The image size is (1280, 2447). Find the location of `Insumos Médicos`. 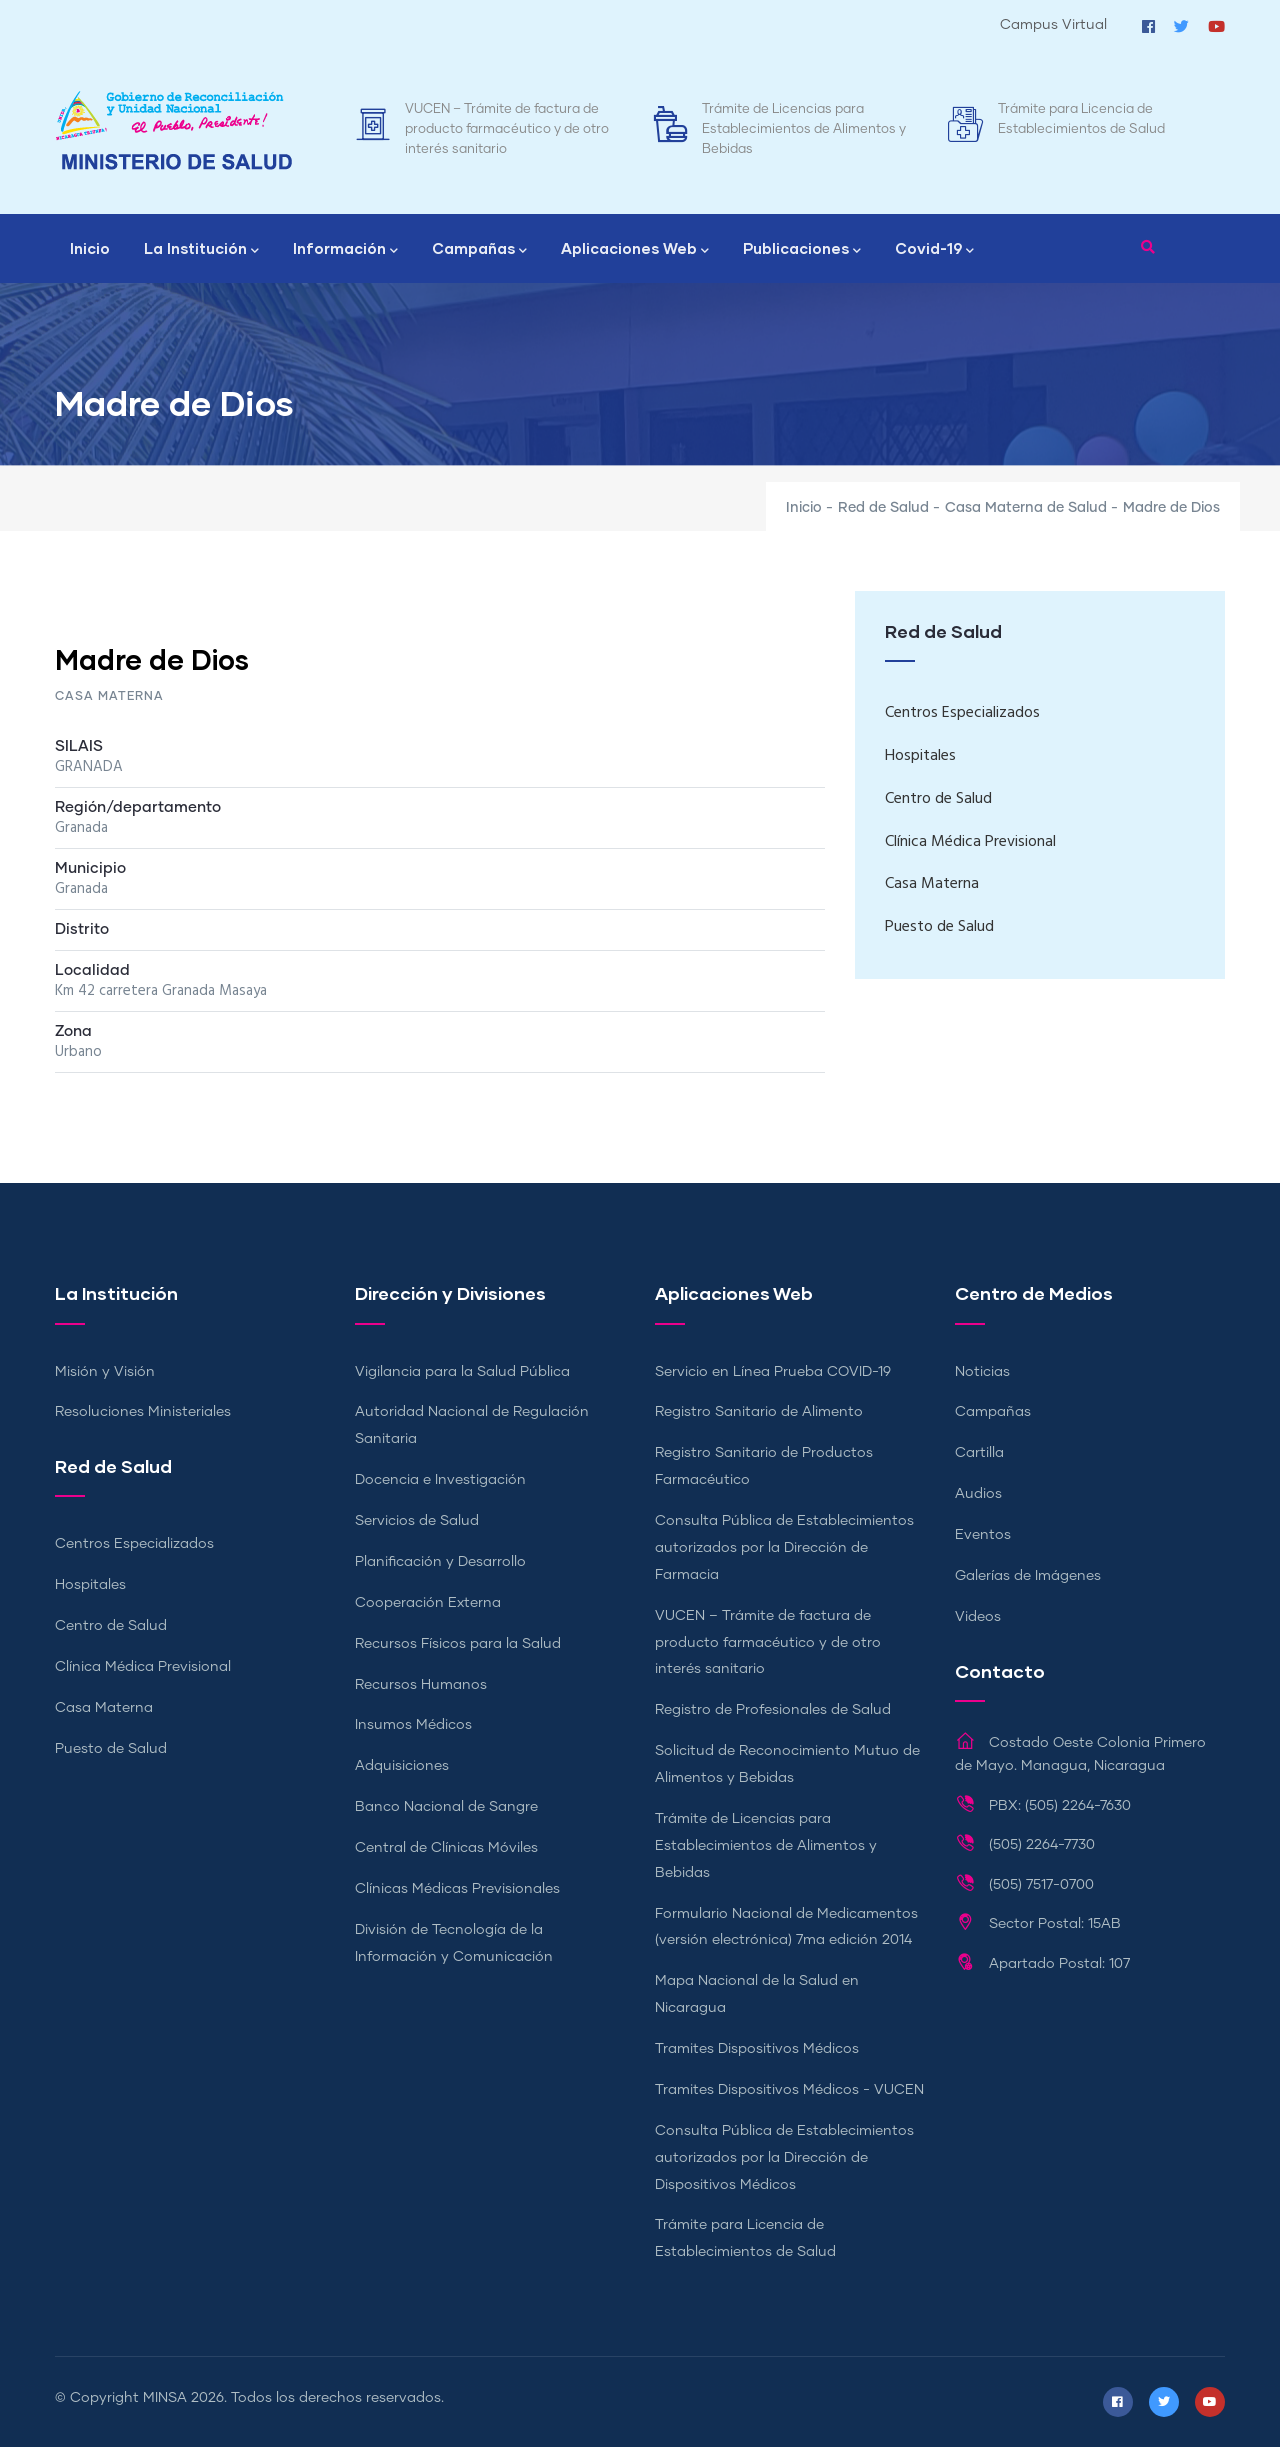

Insumos Médicos is located at coordinates (413, 1725).